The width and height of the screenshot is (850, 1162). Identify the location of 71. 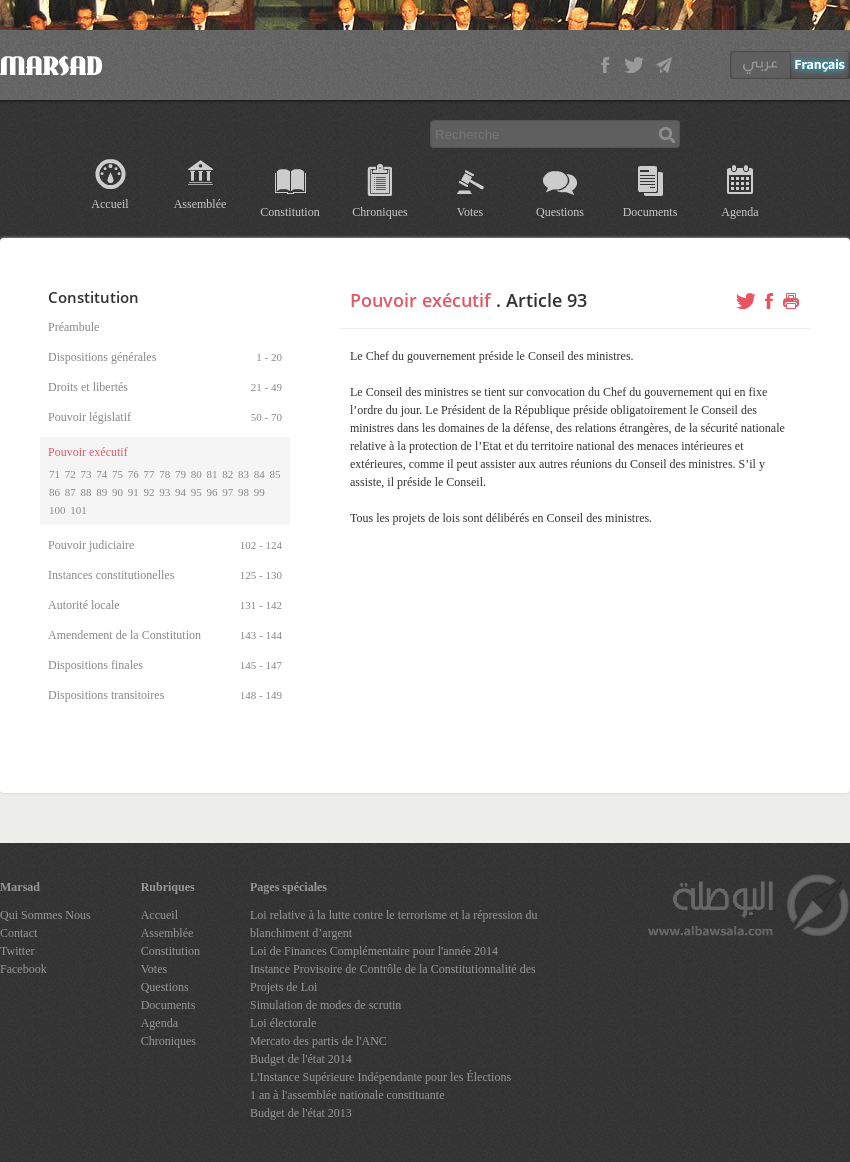
(54, 474).